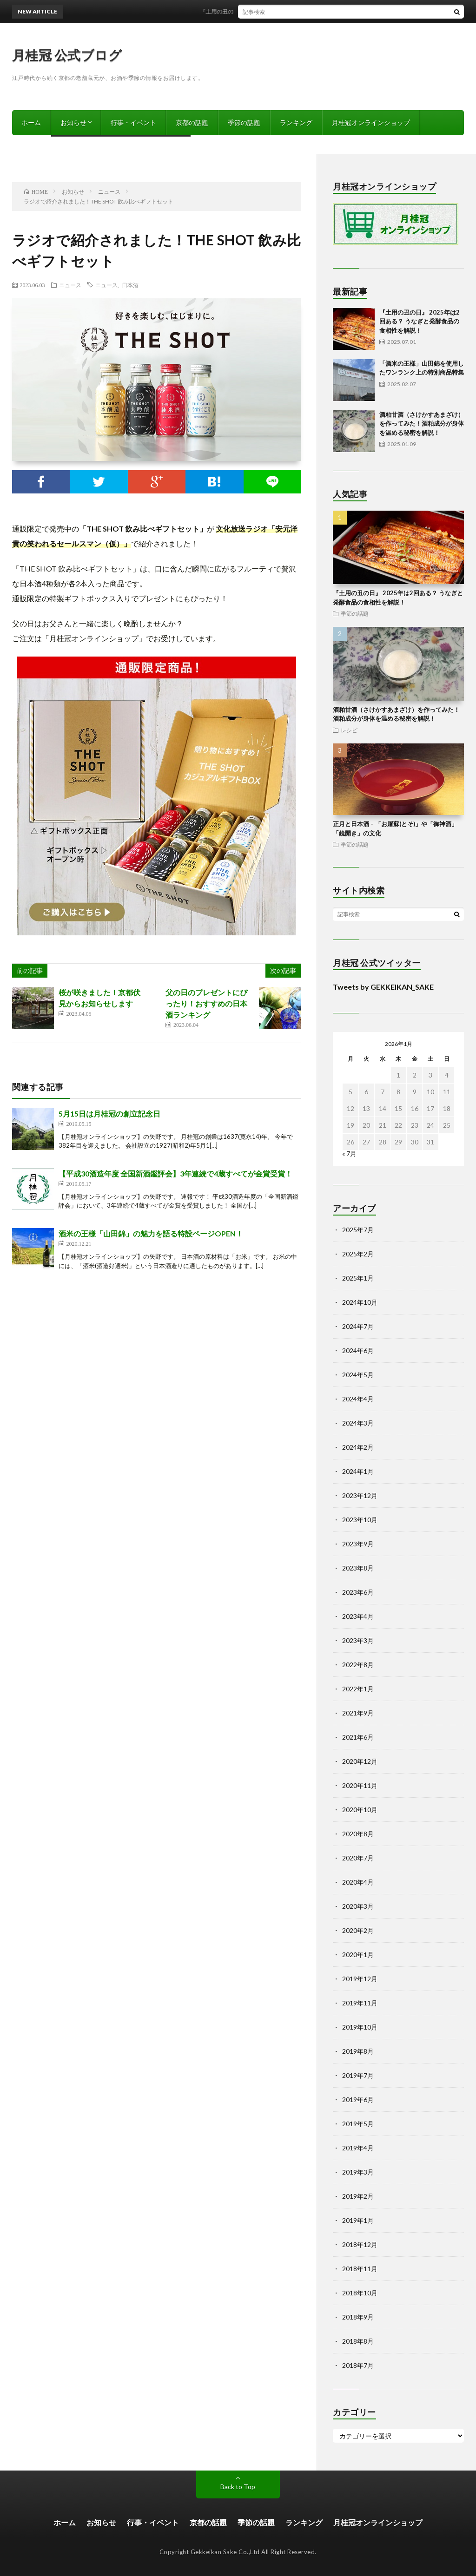 The height and width of the screenshot is (2576, 476). Describe the element at coordinates (358, 2075) in the screenshot. I see `2019年7月` at that location.